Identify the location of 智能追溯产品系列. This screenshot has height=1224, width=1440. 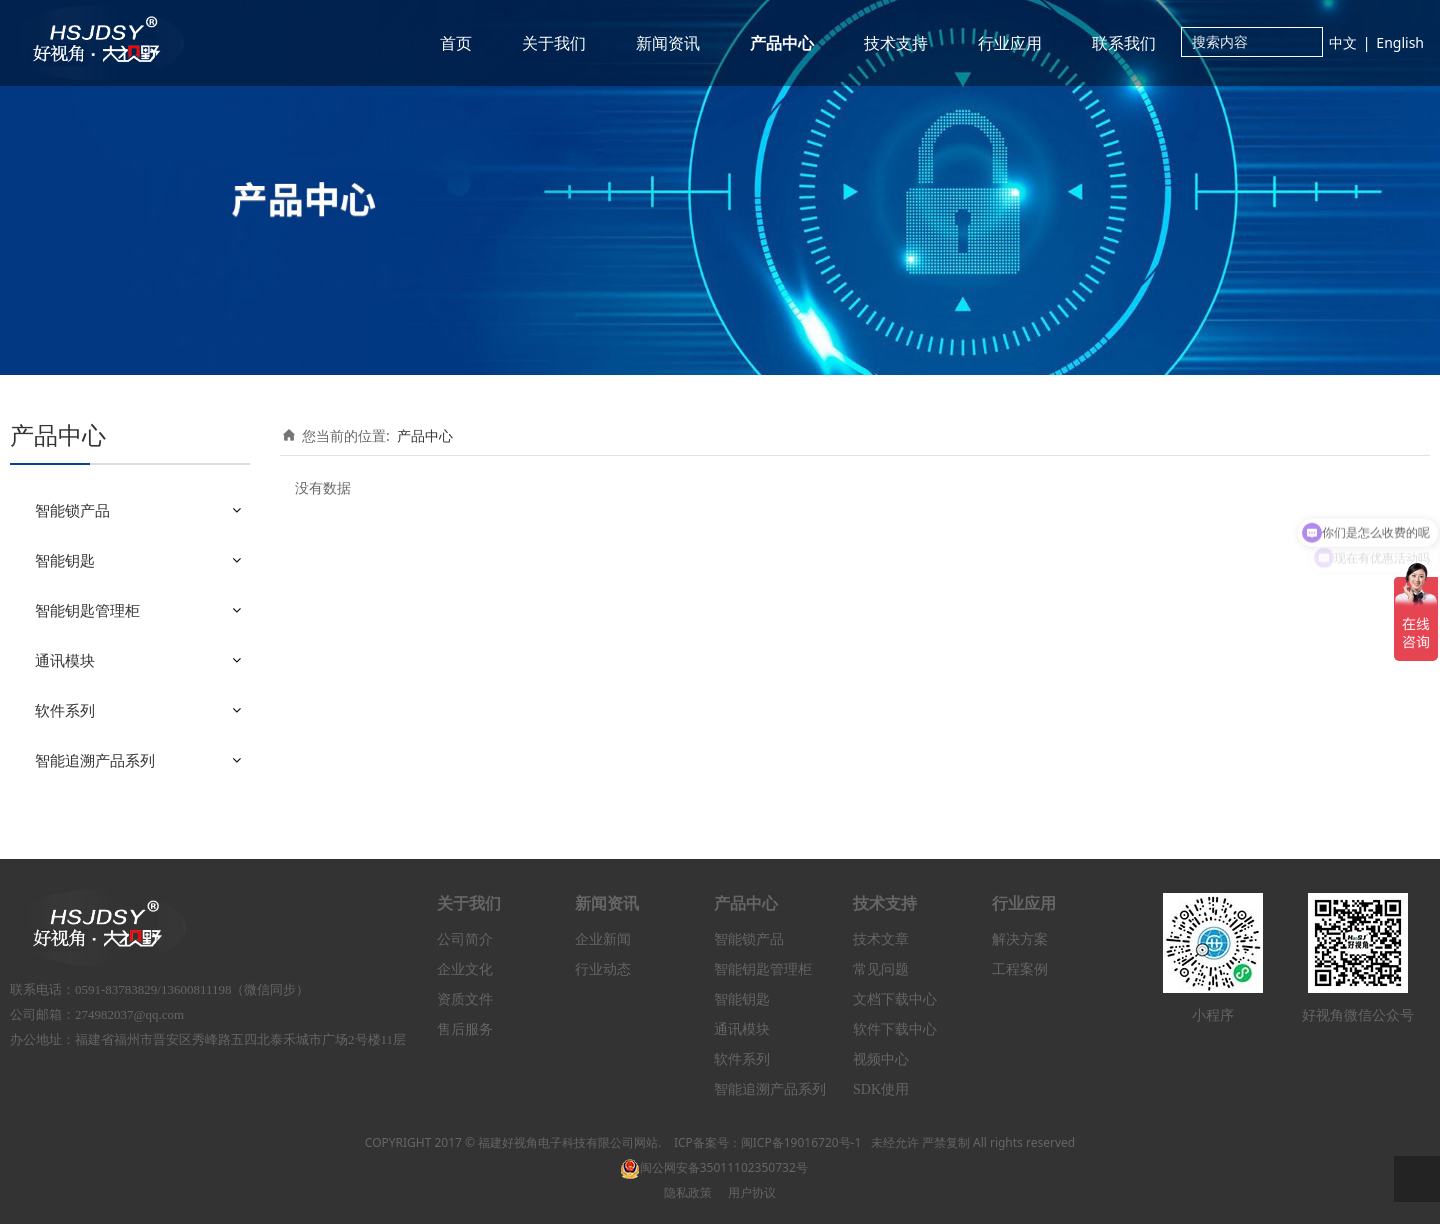
(95, 760).